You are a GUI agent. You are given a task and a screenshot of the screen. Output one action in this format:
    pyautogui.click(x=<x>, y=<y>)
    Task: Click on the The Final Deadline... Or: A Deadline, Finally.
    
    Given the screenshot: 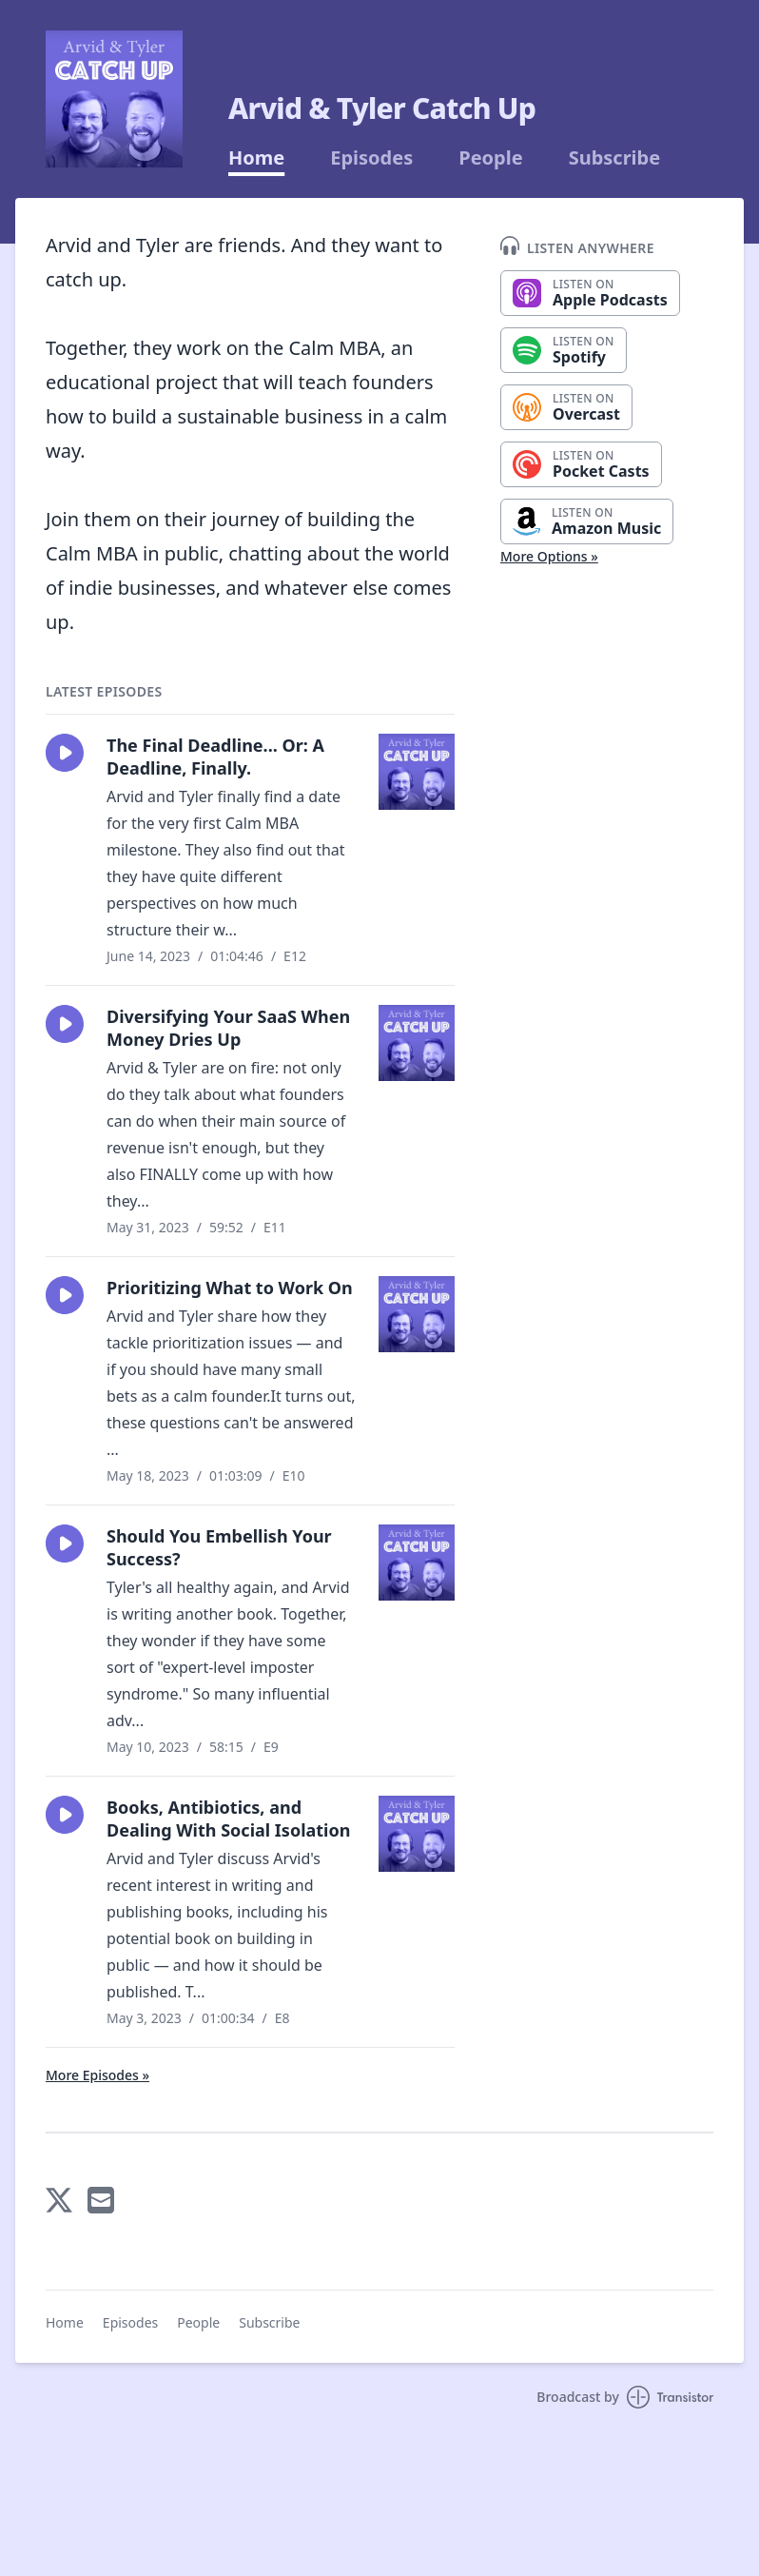 What is the action you would take?
    pyautogui.click(x=215, y=756)
    